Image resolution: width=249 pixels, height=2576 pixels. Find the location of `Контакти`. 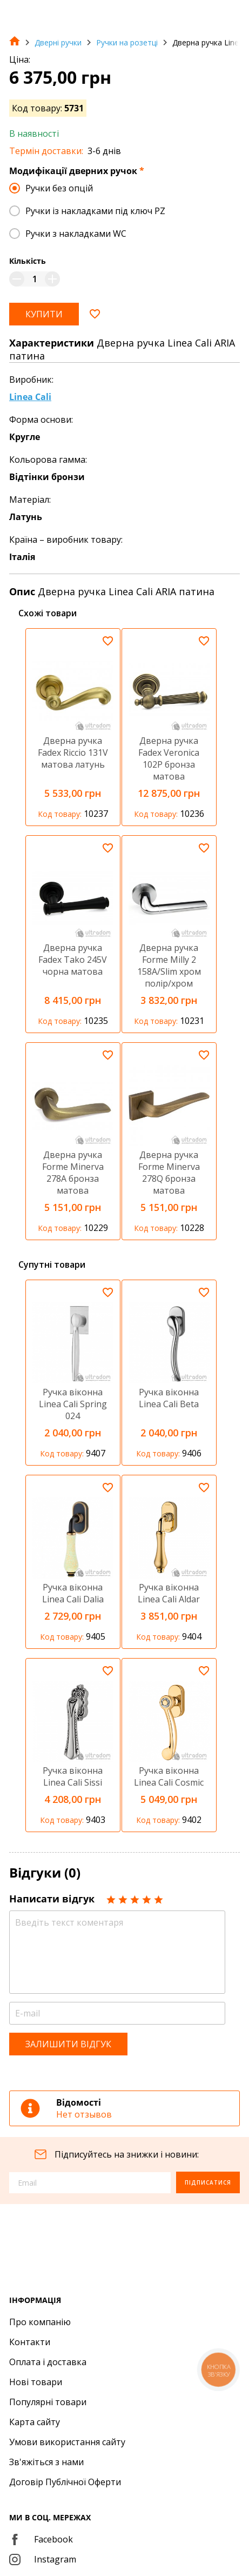

Контакти is located at coordinates (29, 2342).